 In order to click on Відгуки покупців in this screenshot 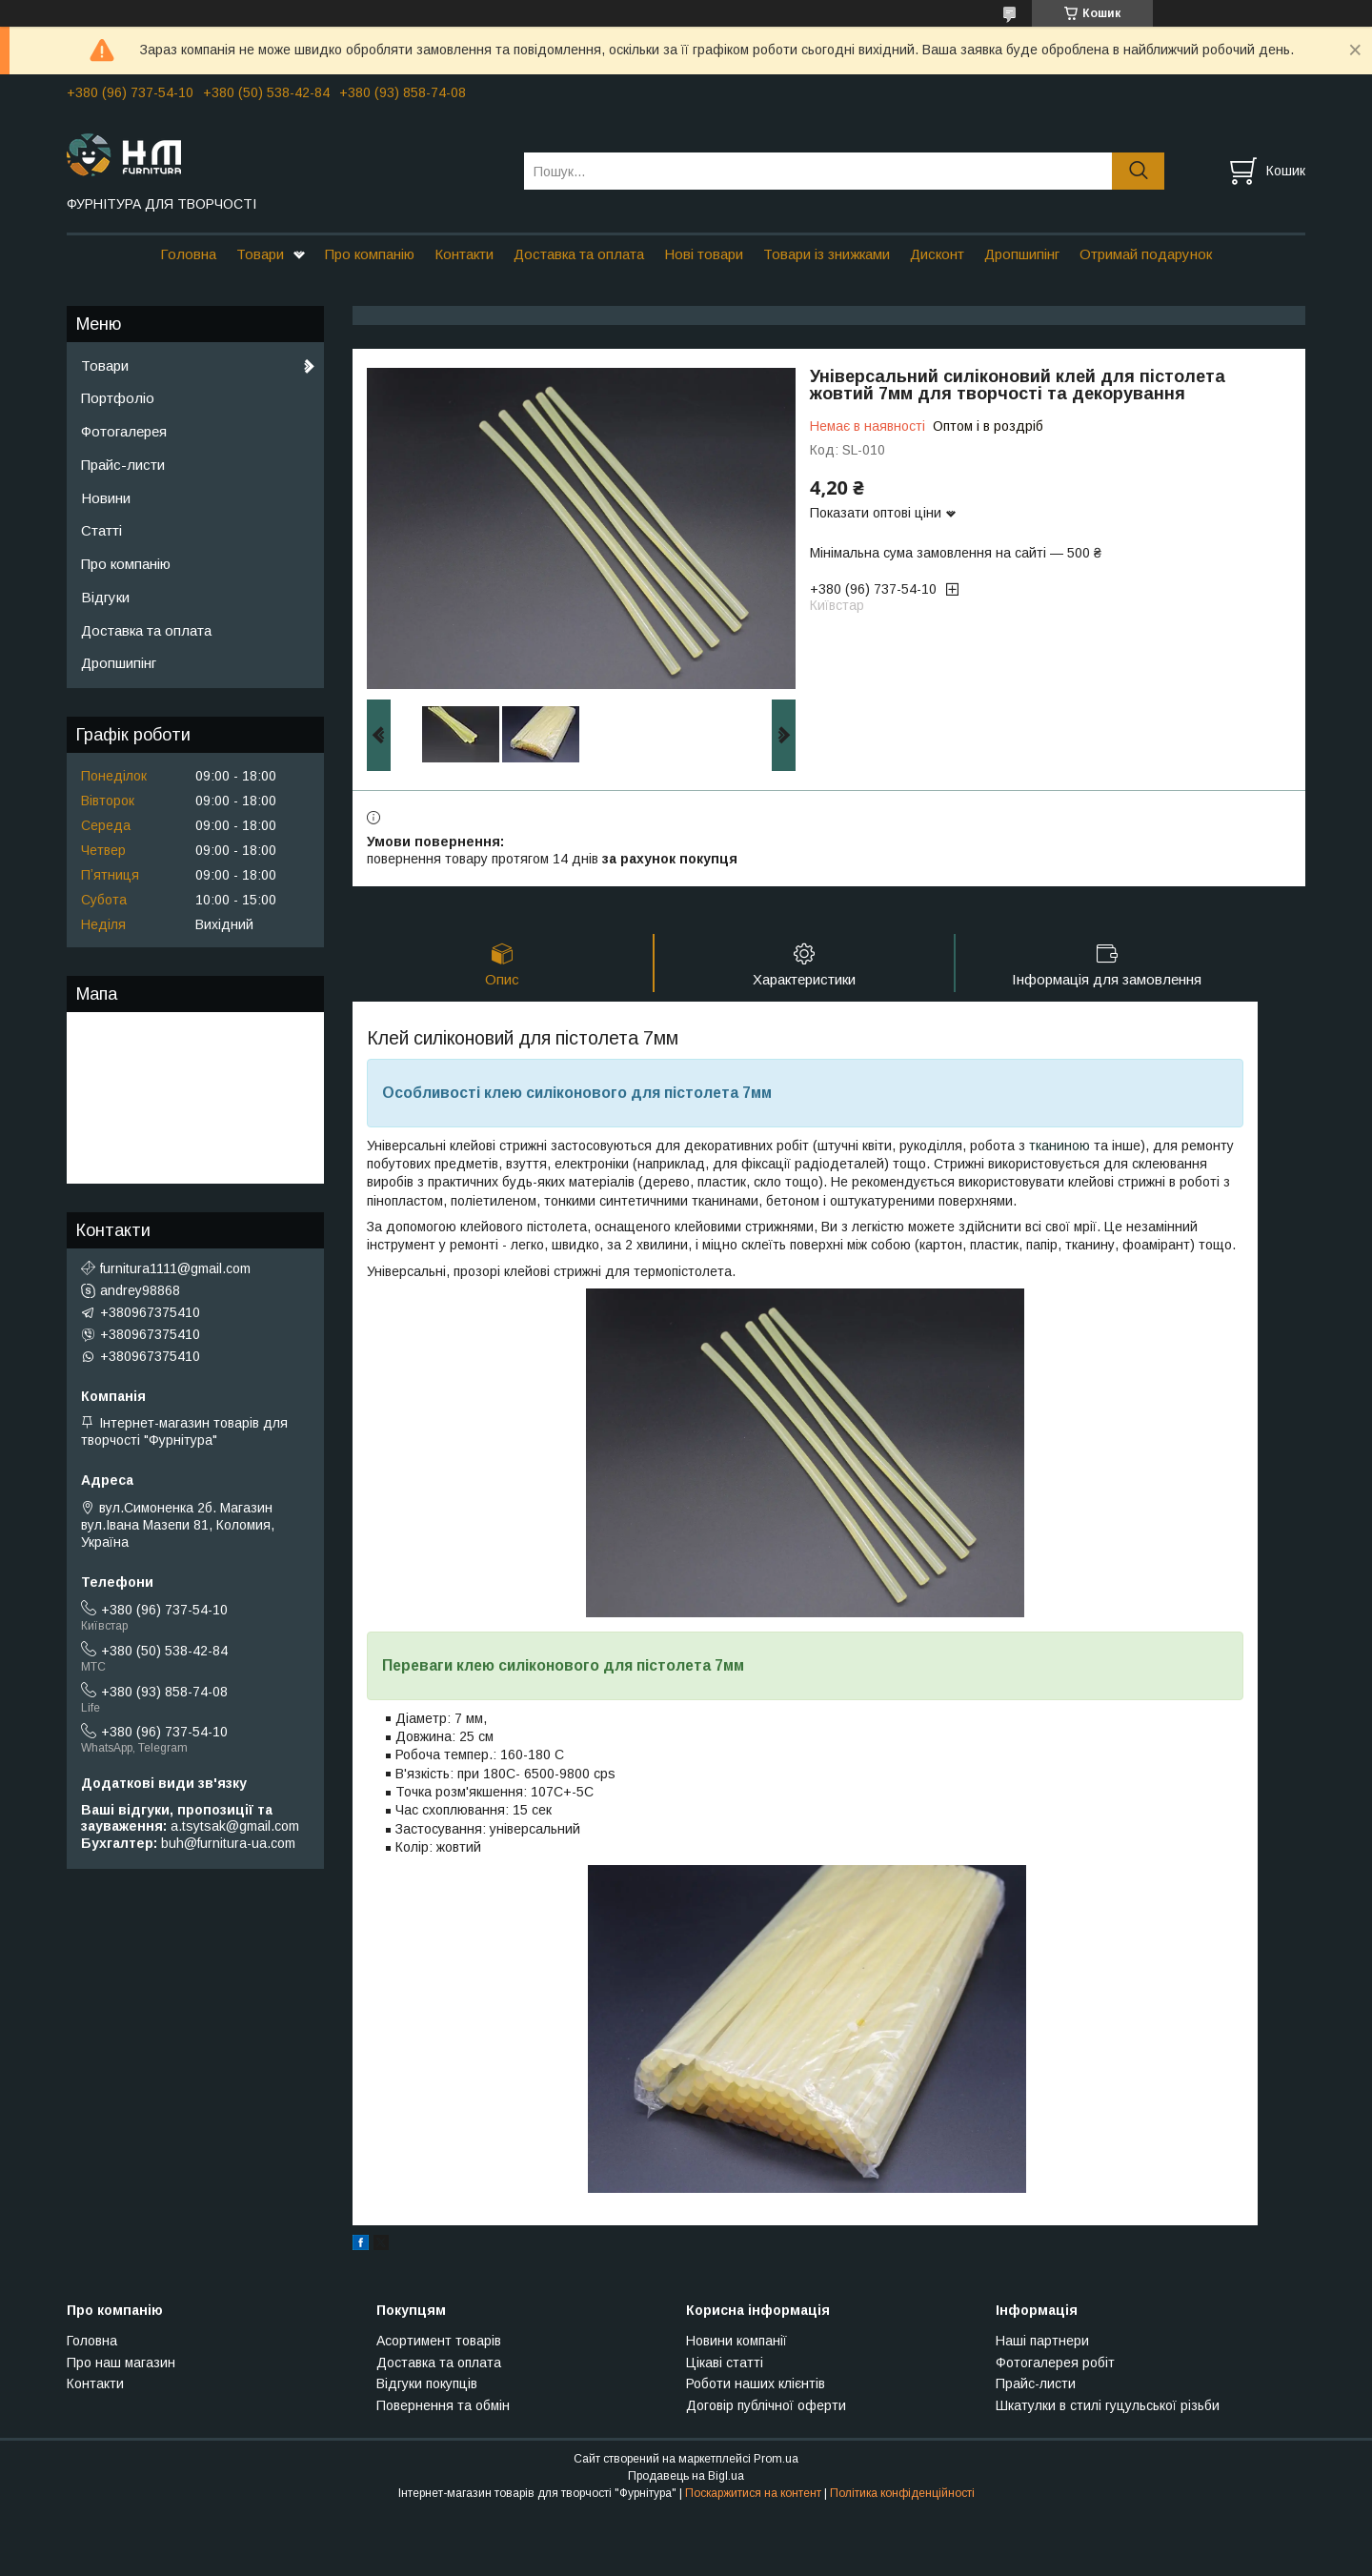, I will do `click(426, 2383)`.